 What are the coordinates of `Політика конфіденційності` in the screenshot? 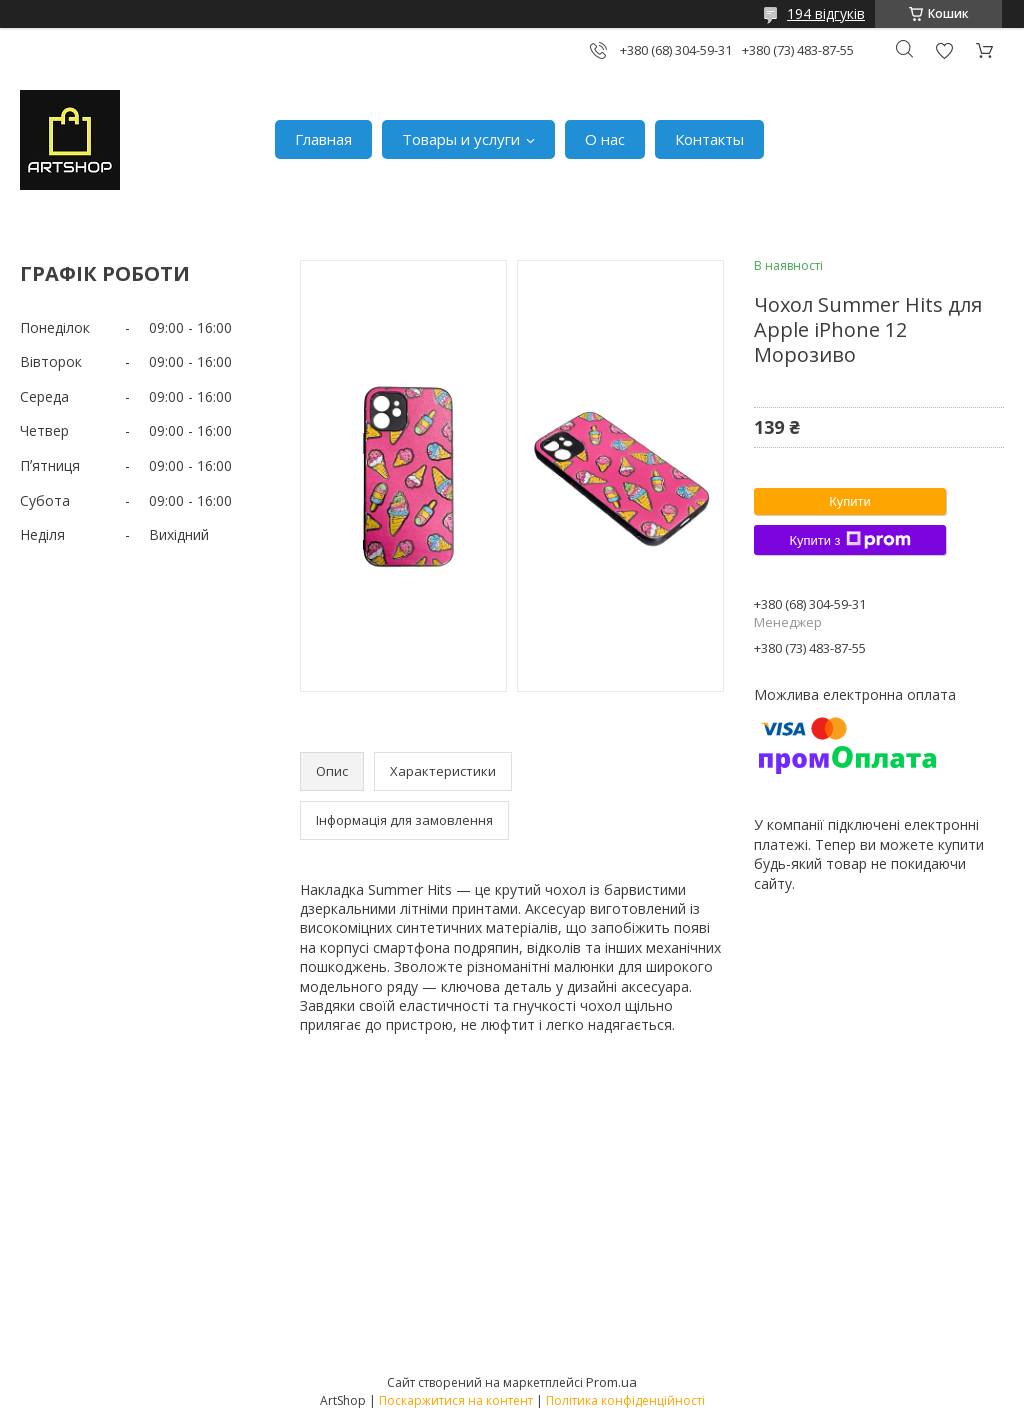 It's located at (625, 1400).